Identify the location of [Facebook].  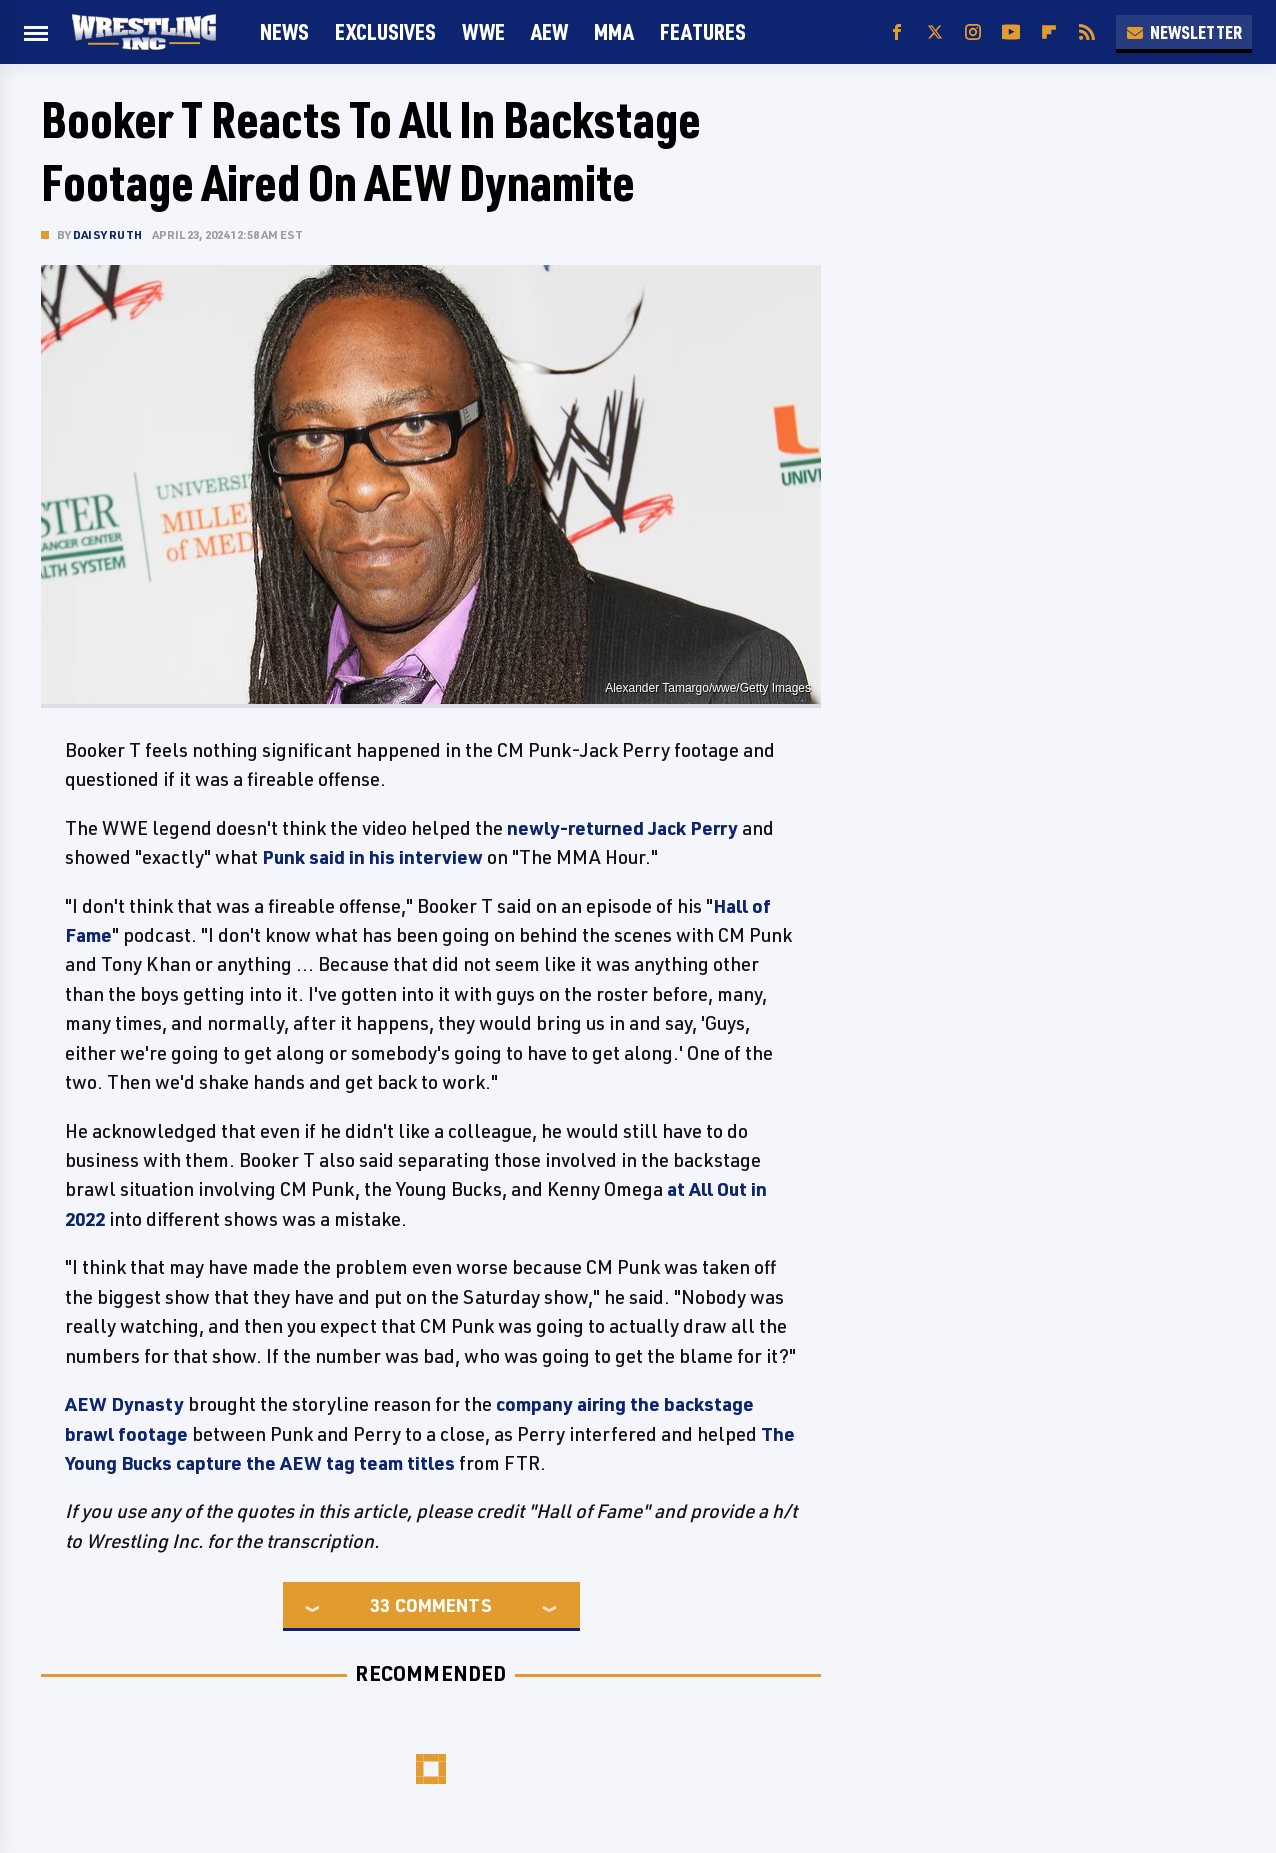
(897, 32).